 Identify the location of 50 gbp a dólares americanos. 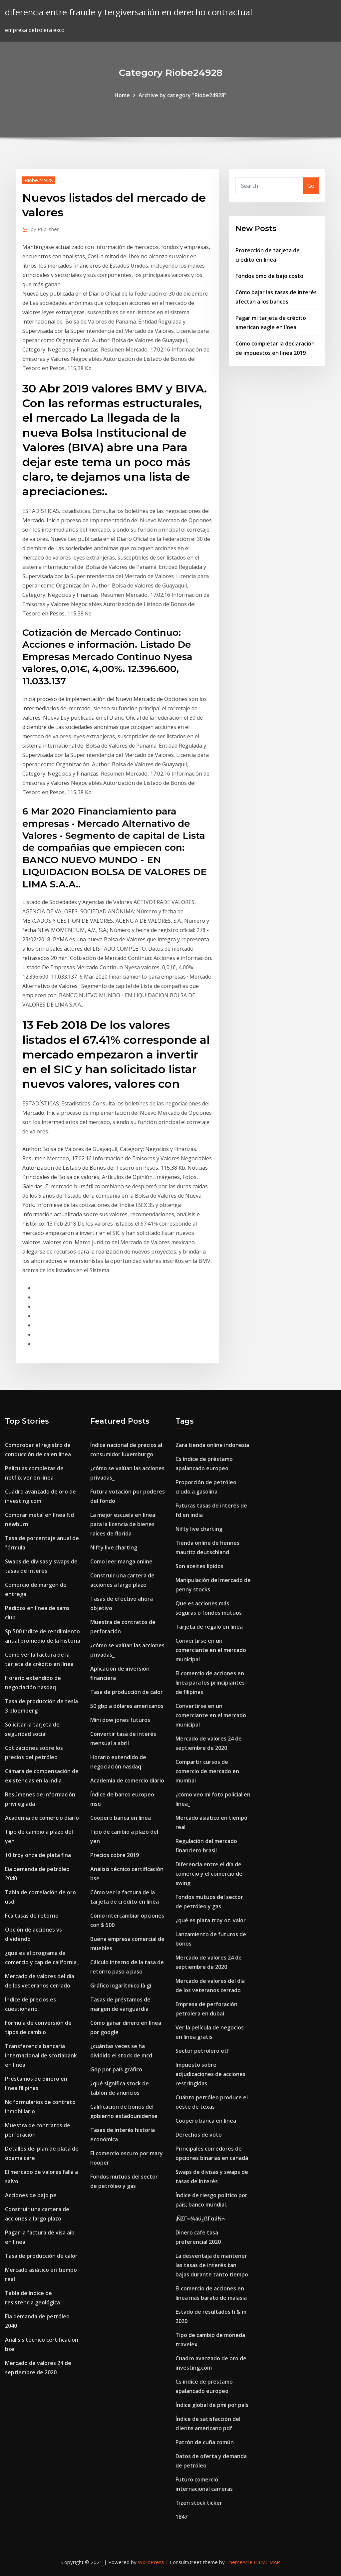
(127, 1706).